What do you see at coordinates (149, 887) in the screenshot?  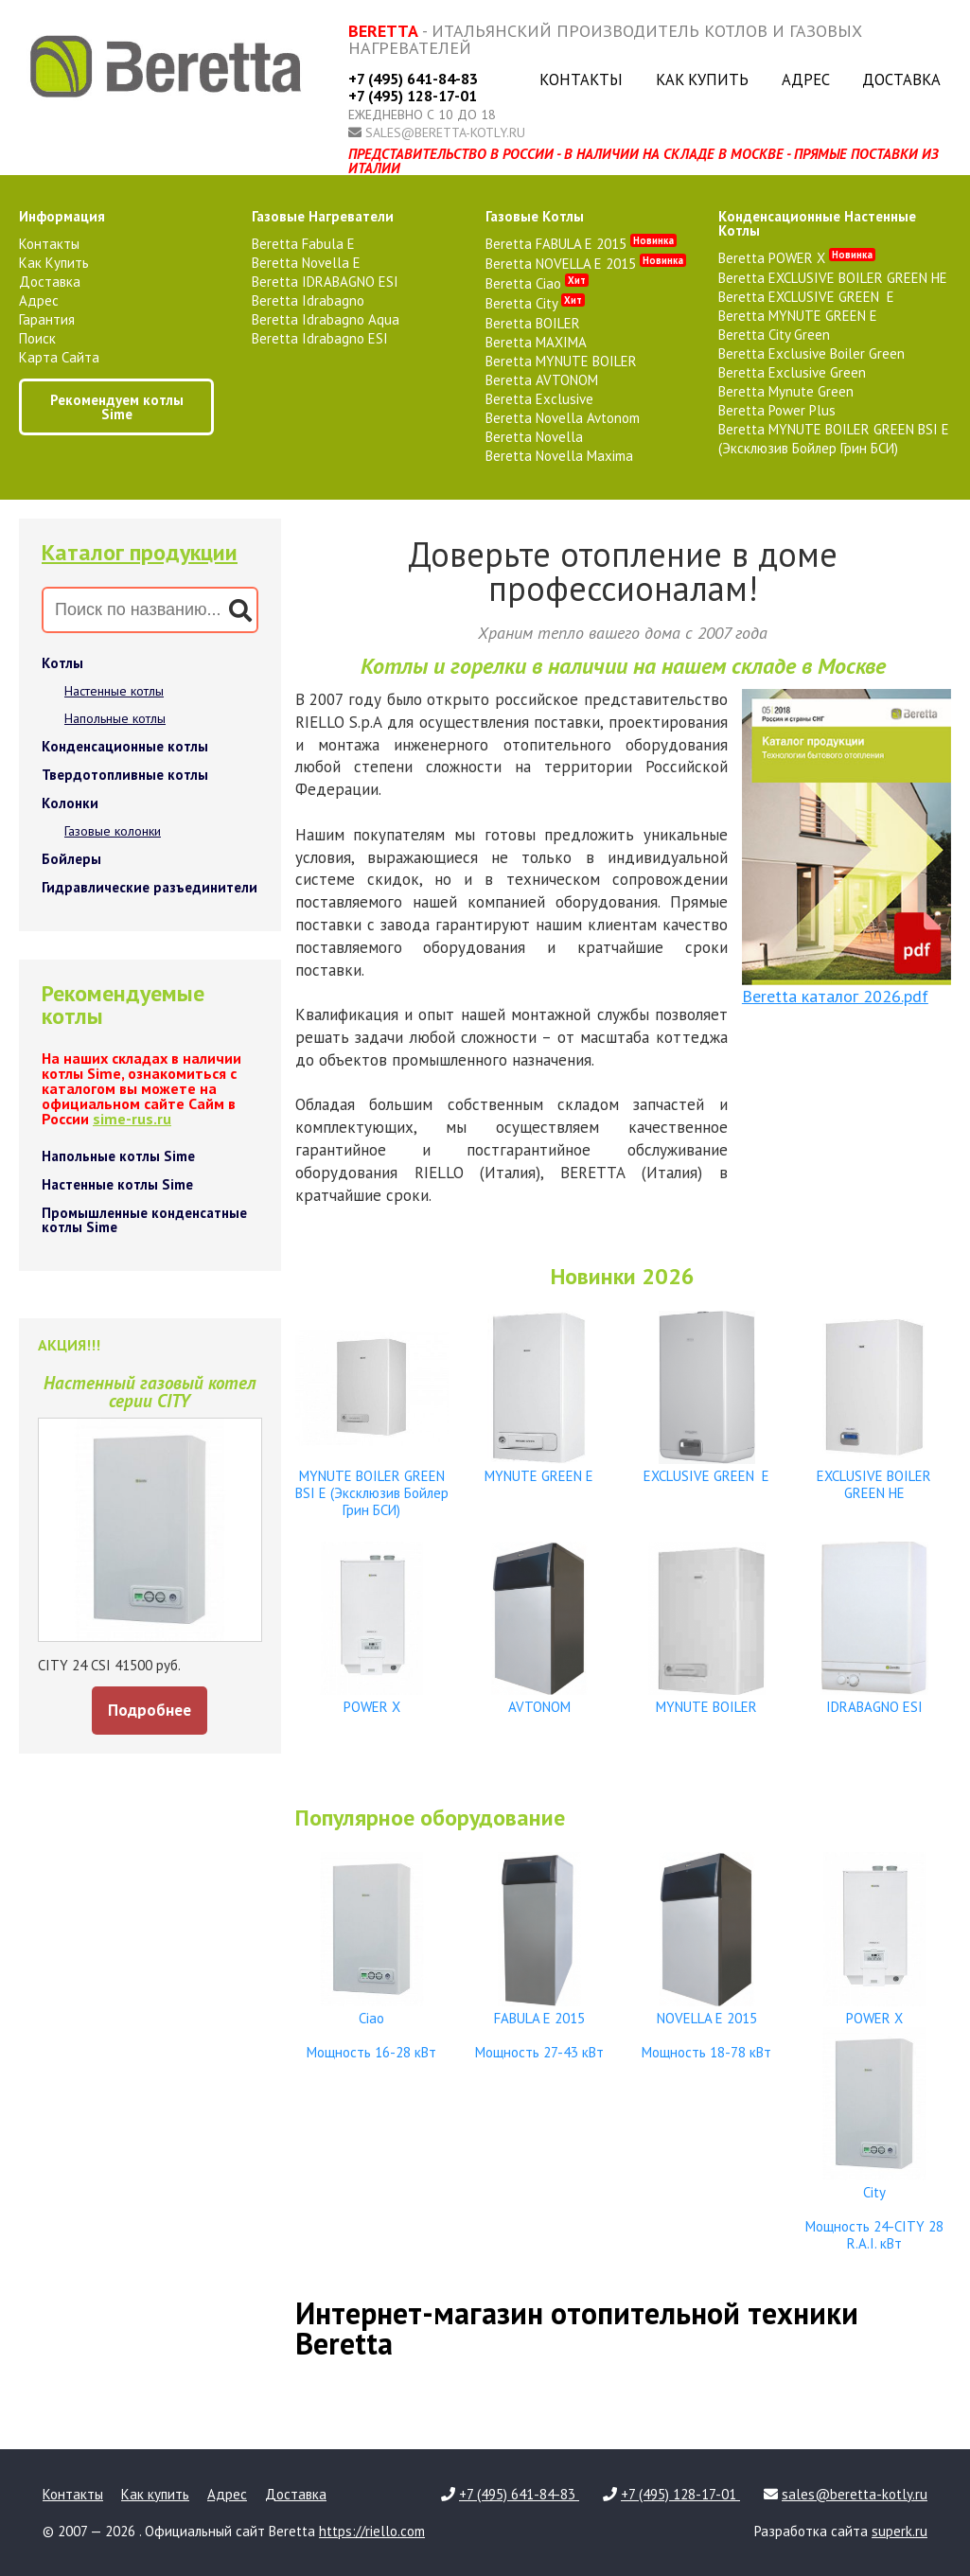 I see `Гидравлические разъединители` at bounding box center [149, 887].